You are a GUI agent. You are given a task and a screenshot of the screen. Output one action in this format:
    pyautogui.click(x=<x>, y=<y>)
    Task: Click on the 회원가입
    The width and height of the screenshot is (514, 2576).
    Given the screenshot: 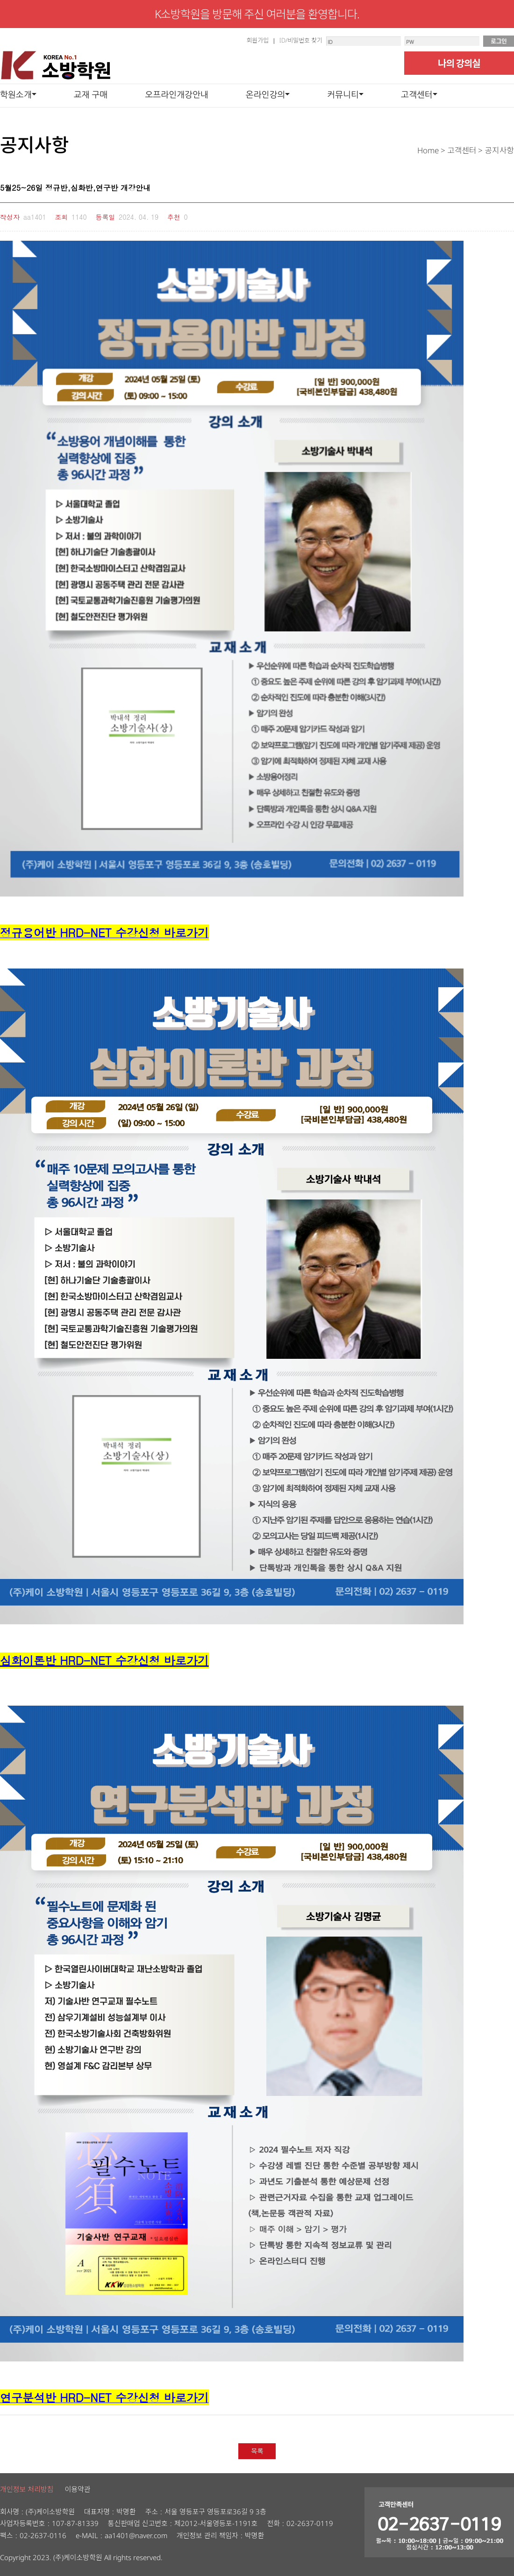 What is the action you would take?
    pyautogui.click(x=257, y=40)
    